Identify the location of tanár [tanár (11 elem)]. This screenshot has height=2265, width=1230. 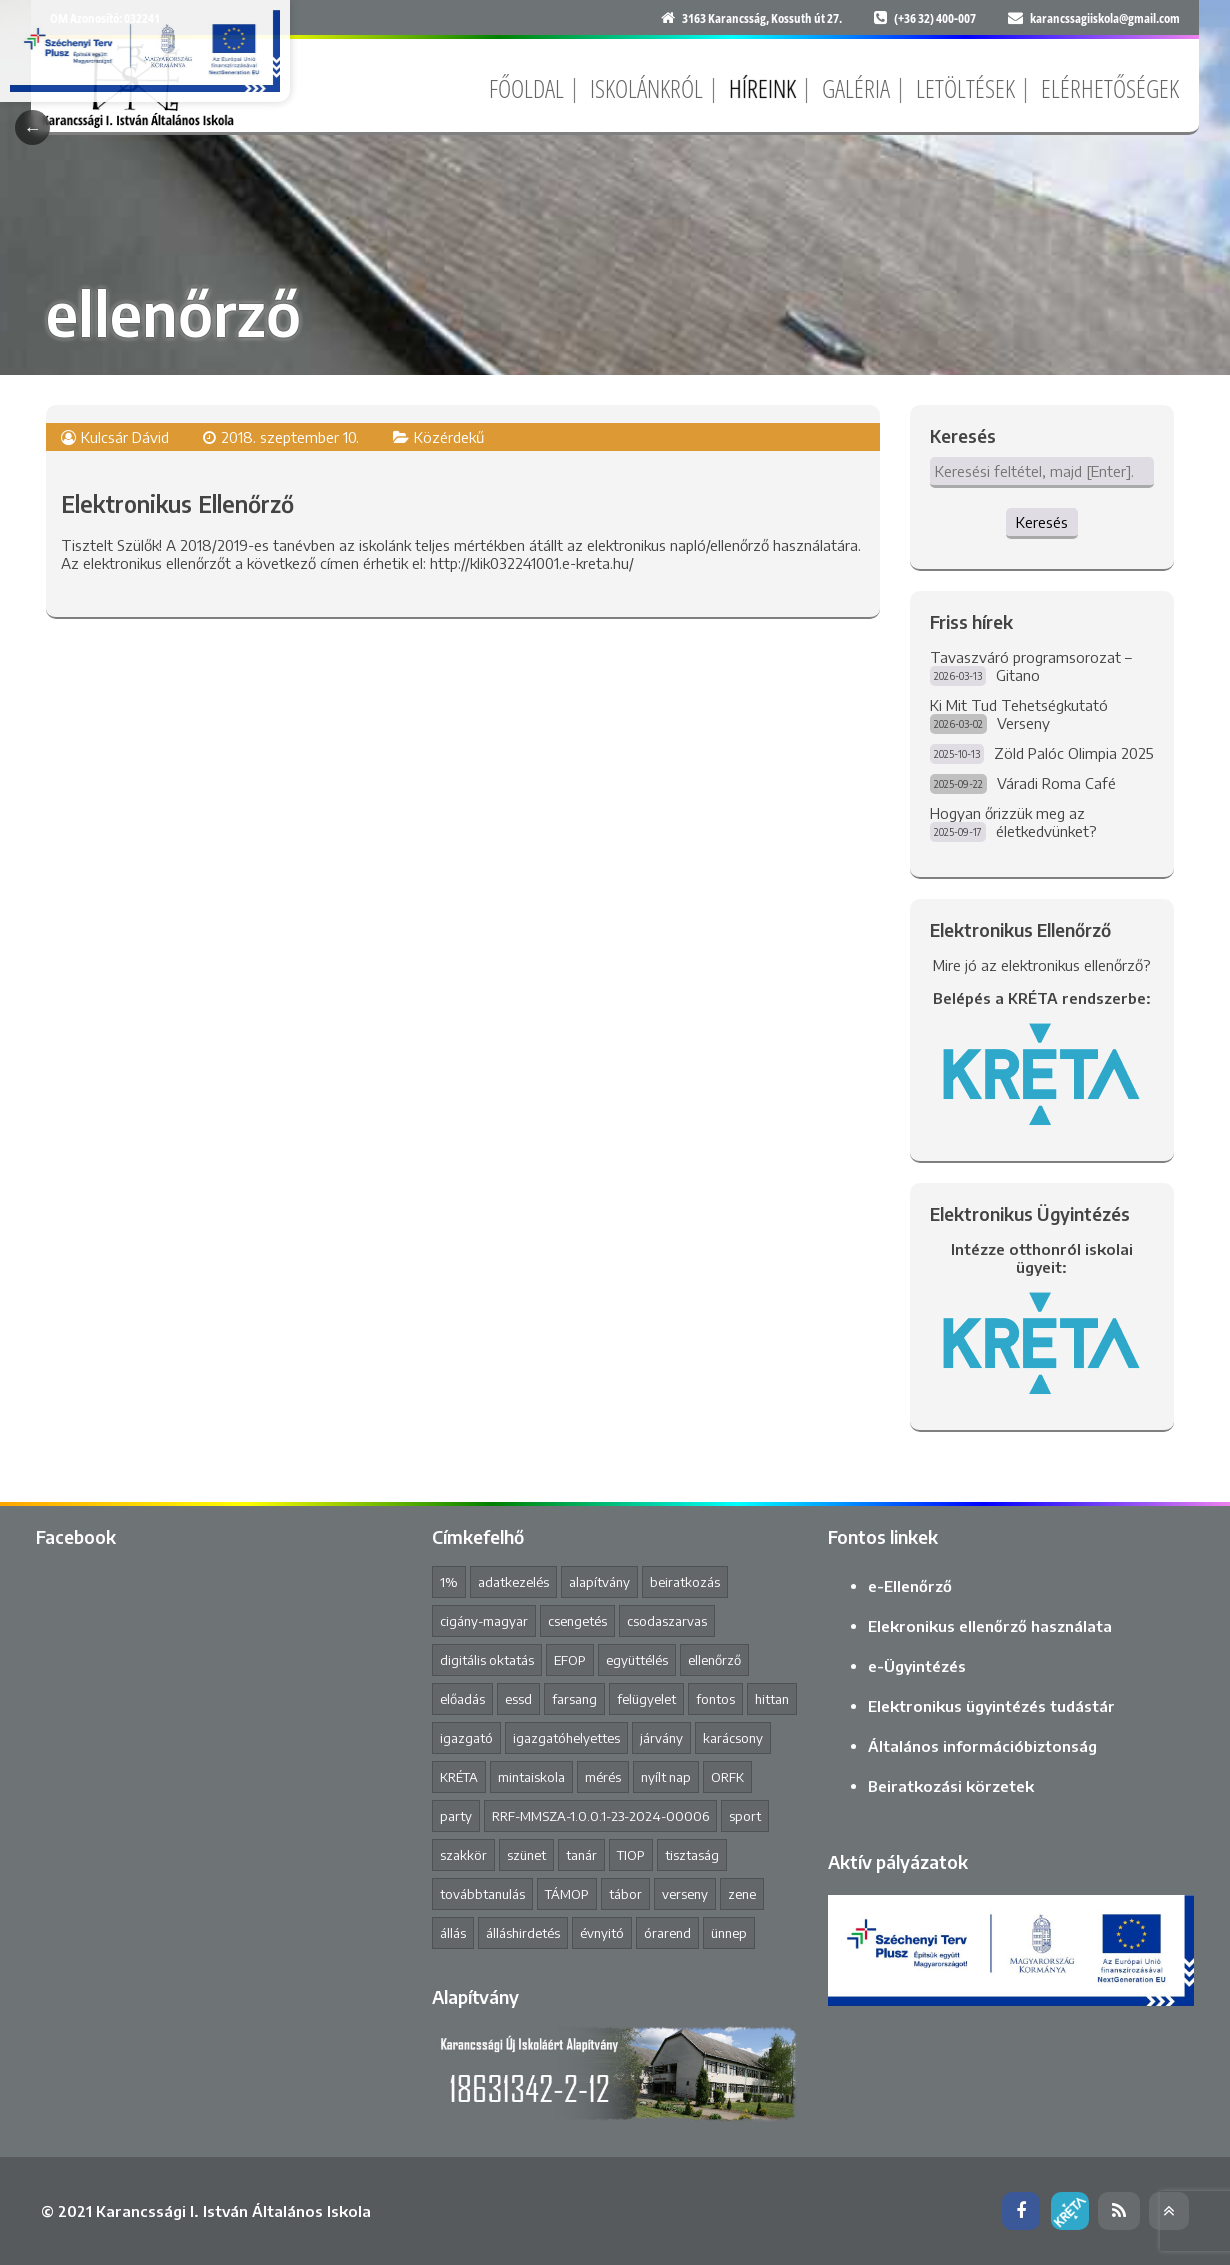
(581, 1855).